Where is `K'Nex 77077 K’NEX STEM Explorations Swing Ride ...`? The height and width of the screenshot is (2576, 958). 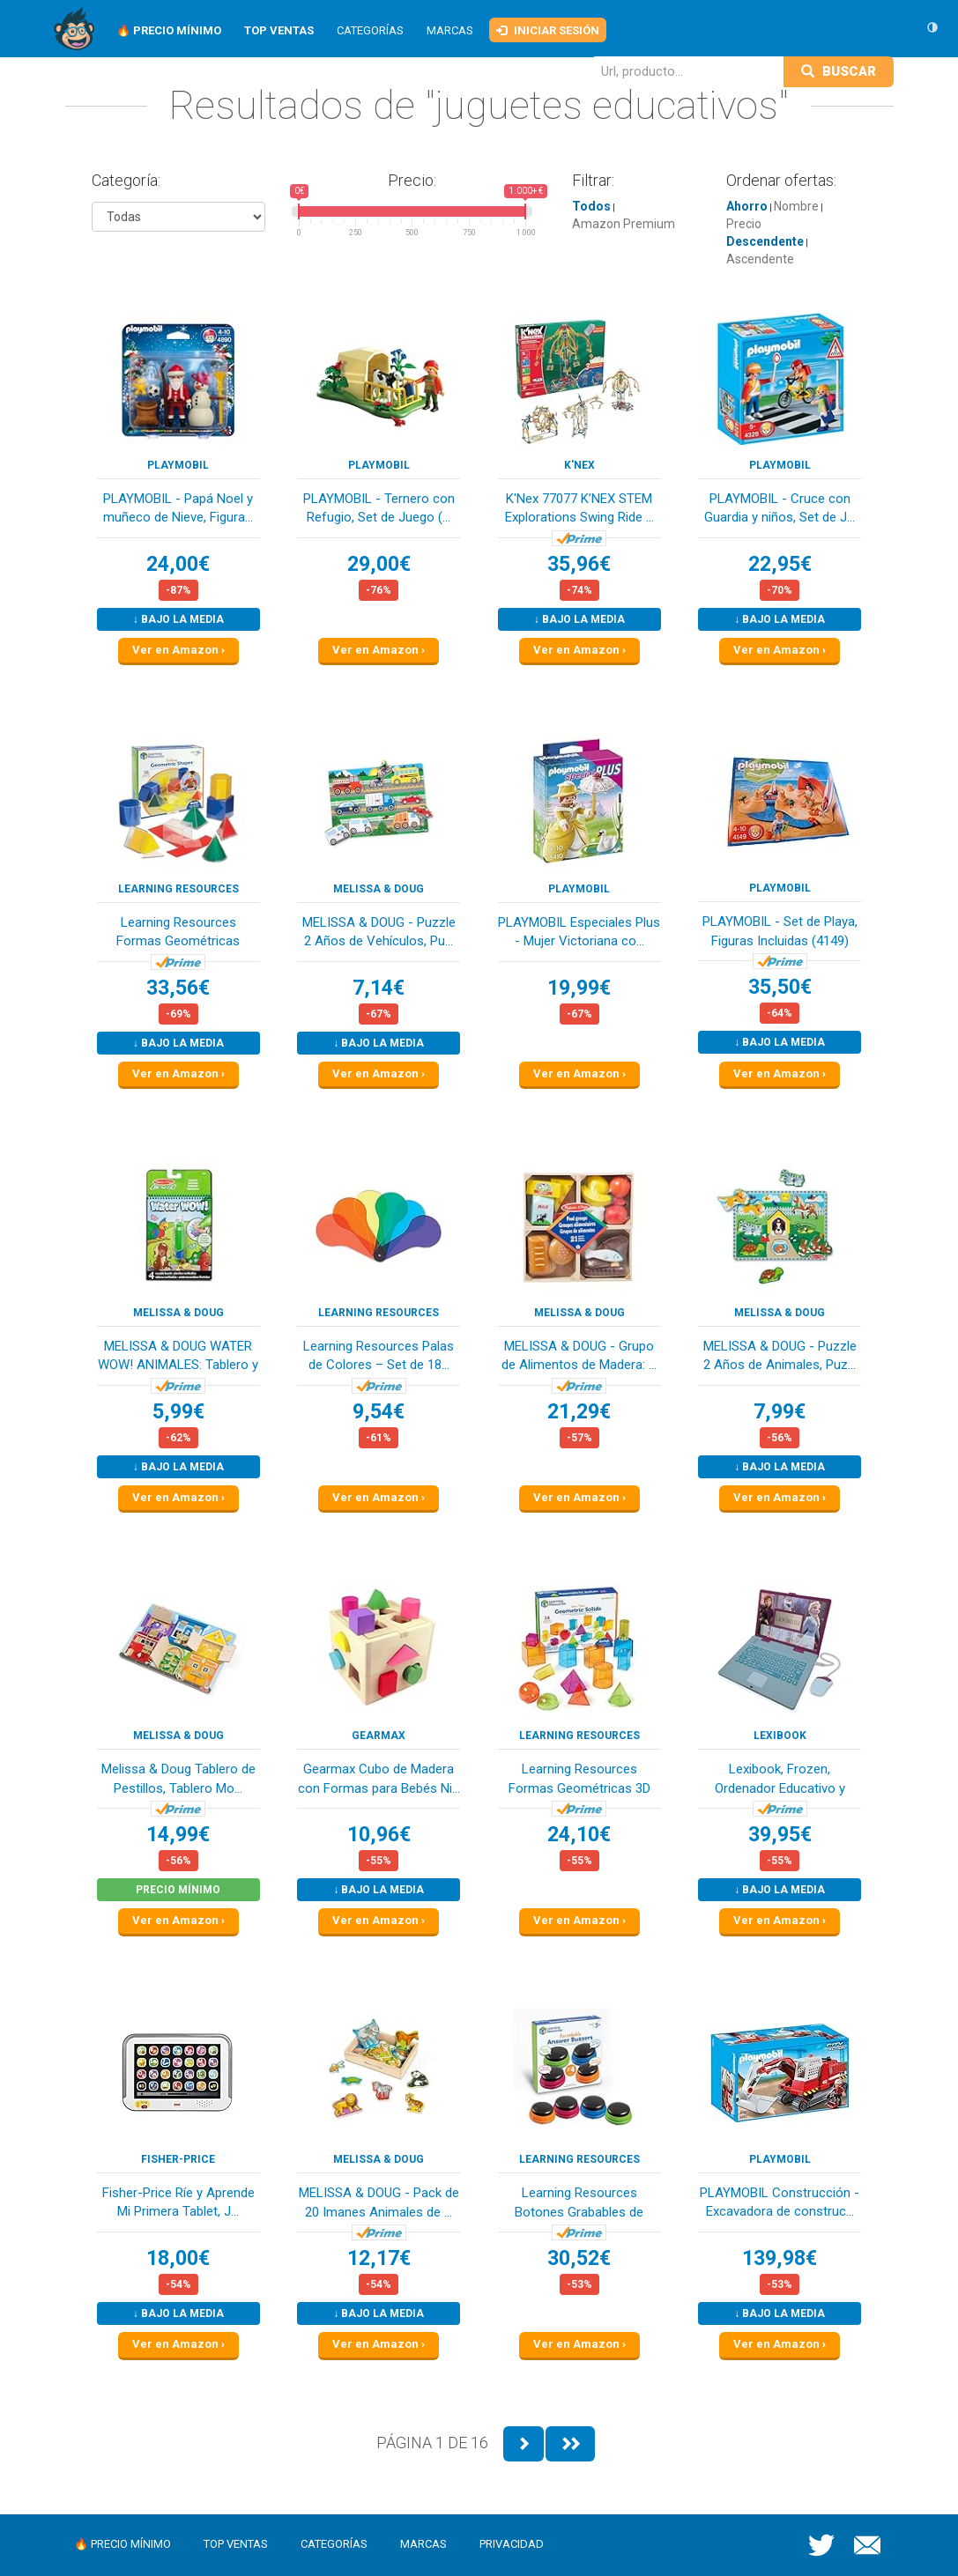
K'Nex 77077 K’NEX STEM Explorations Swing Ride ... is located at coordinates (579, 508).